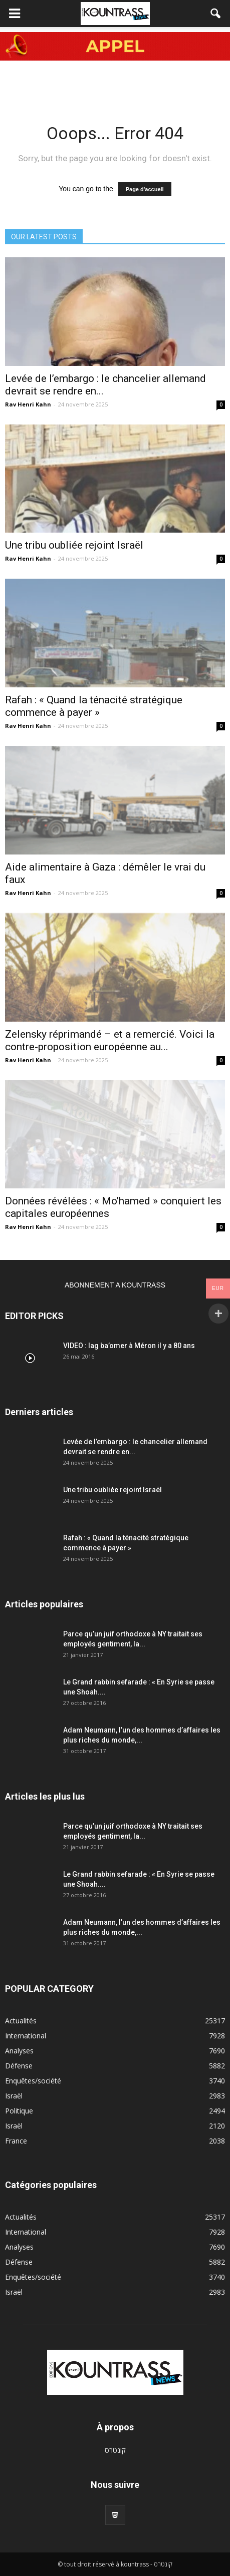  What do you see at coordinates (33, 2080) in the screenshot?
I see `Enquêtes/société` at bounding box center [33, 2080].